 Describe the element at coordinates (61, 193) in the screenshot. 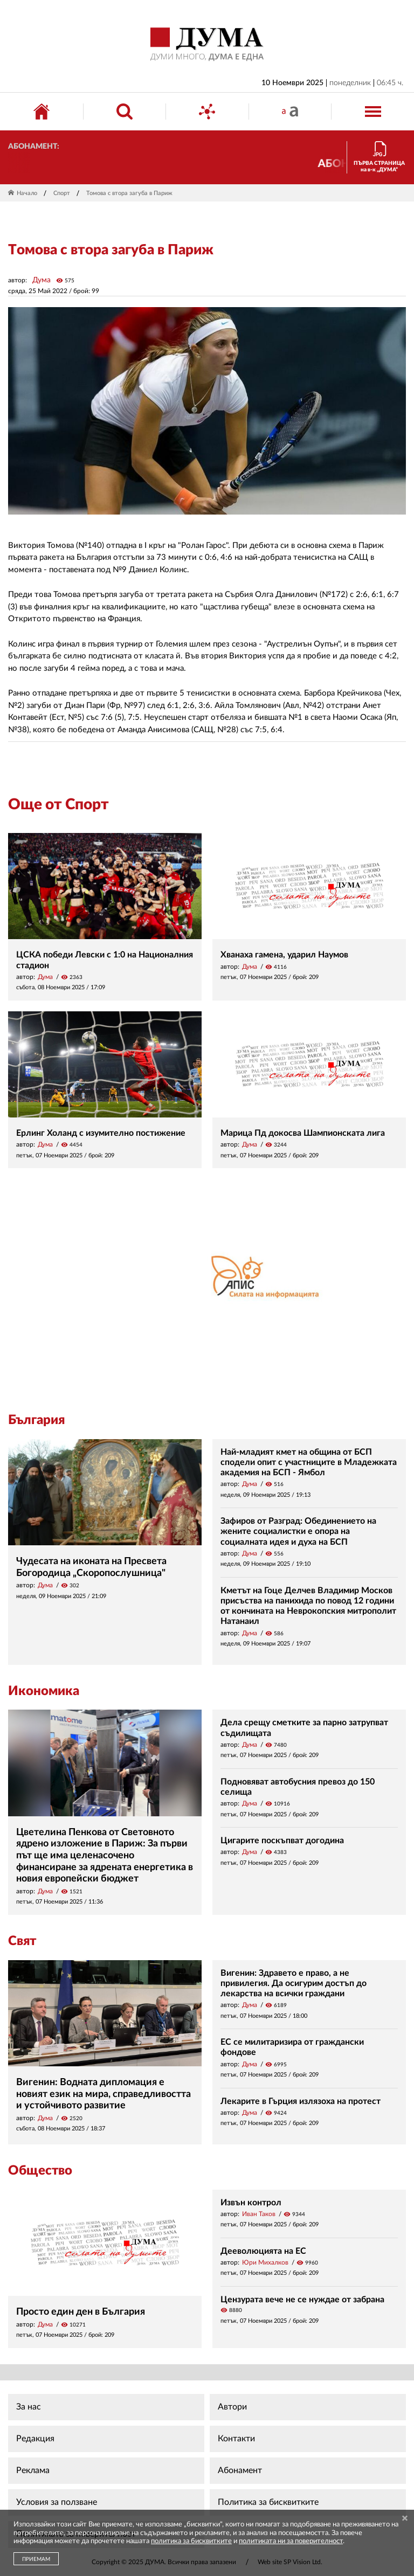

I see `Спорт` at that location.